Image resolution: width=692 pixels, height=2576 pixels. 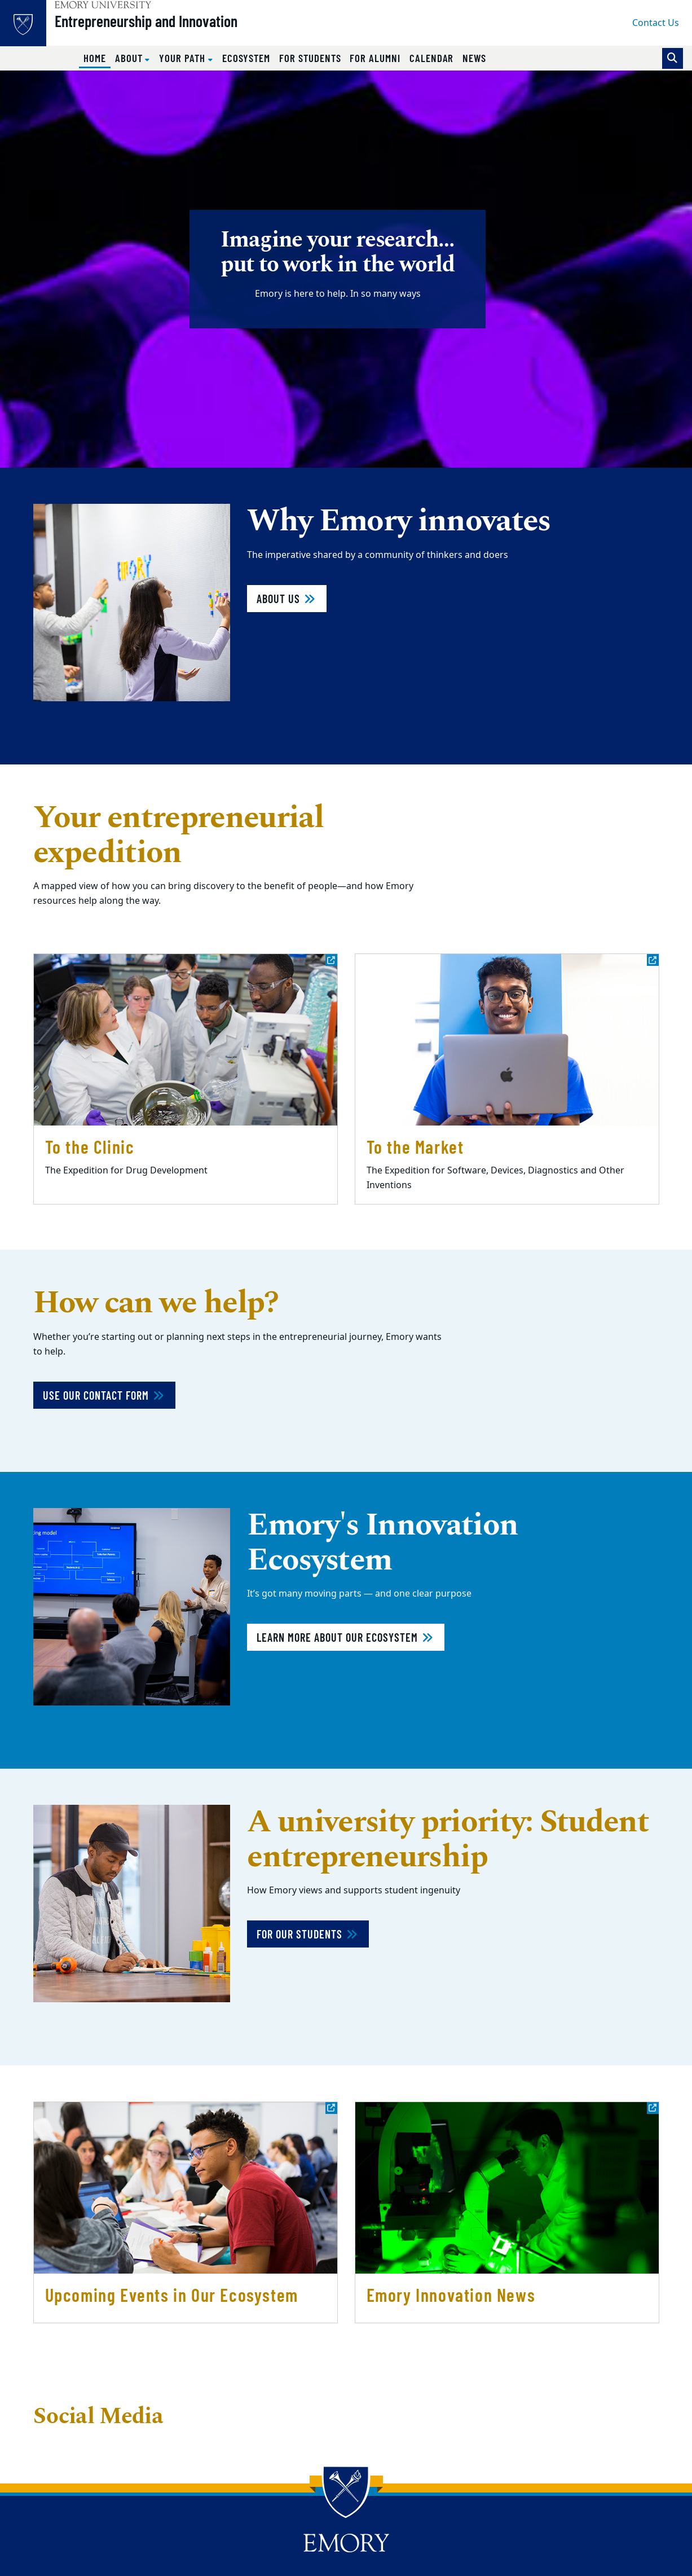 I want to click on About Us, so click(x=287, y=598).